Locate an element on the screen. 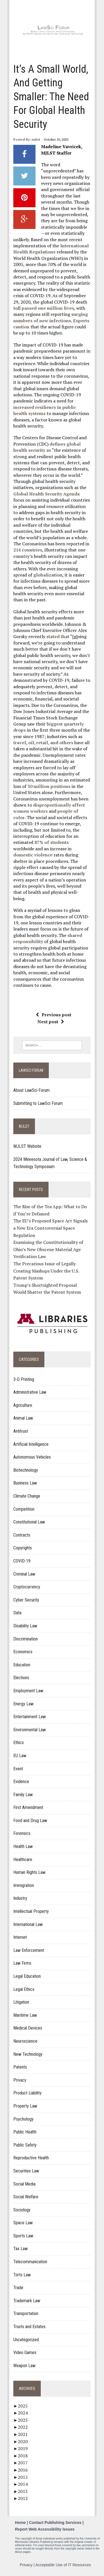  Litigation is located at coordinates (21, 2002).